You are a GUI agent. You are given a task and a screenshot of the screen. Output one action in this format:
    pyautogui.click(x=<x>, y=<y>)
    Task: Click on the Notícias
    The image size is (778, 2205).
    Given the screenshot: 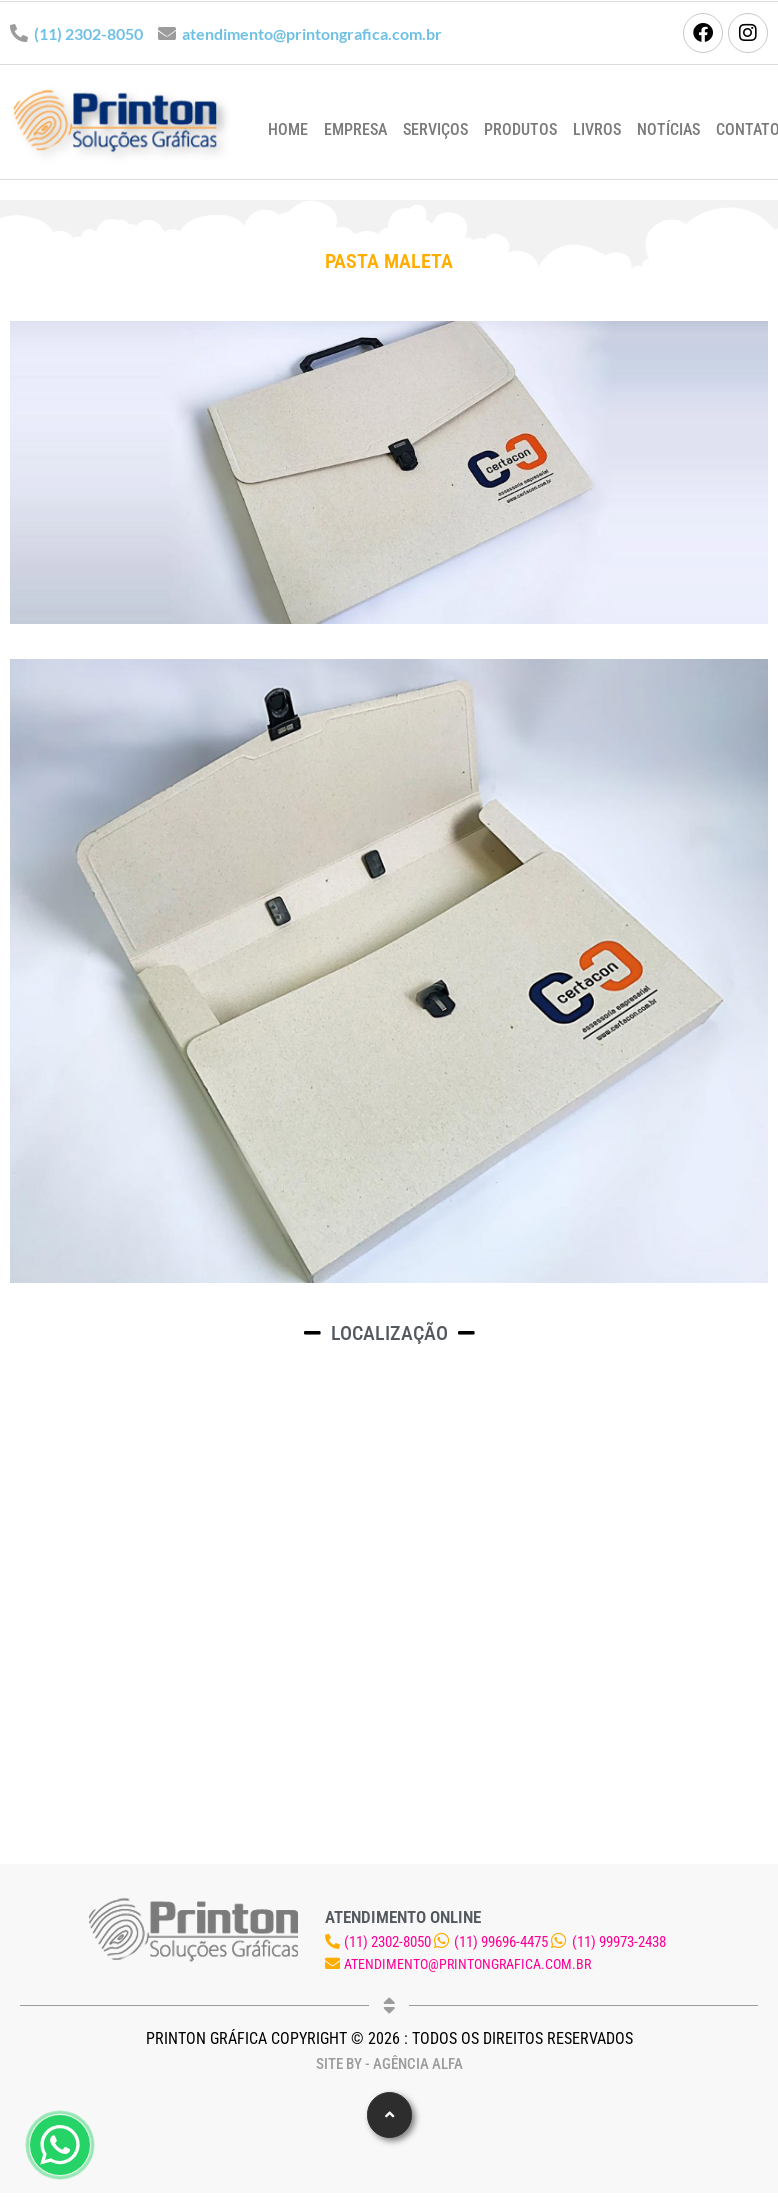 What is the action you would take?
    pyautogui.click(x=668, y=129)
    